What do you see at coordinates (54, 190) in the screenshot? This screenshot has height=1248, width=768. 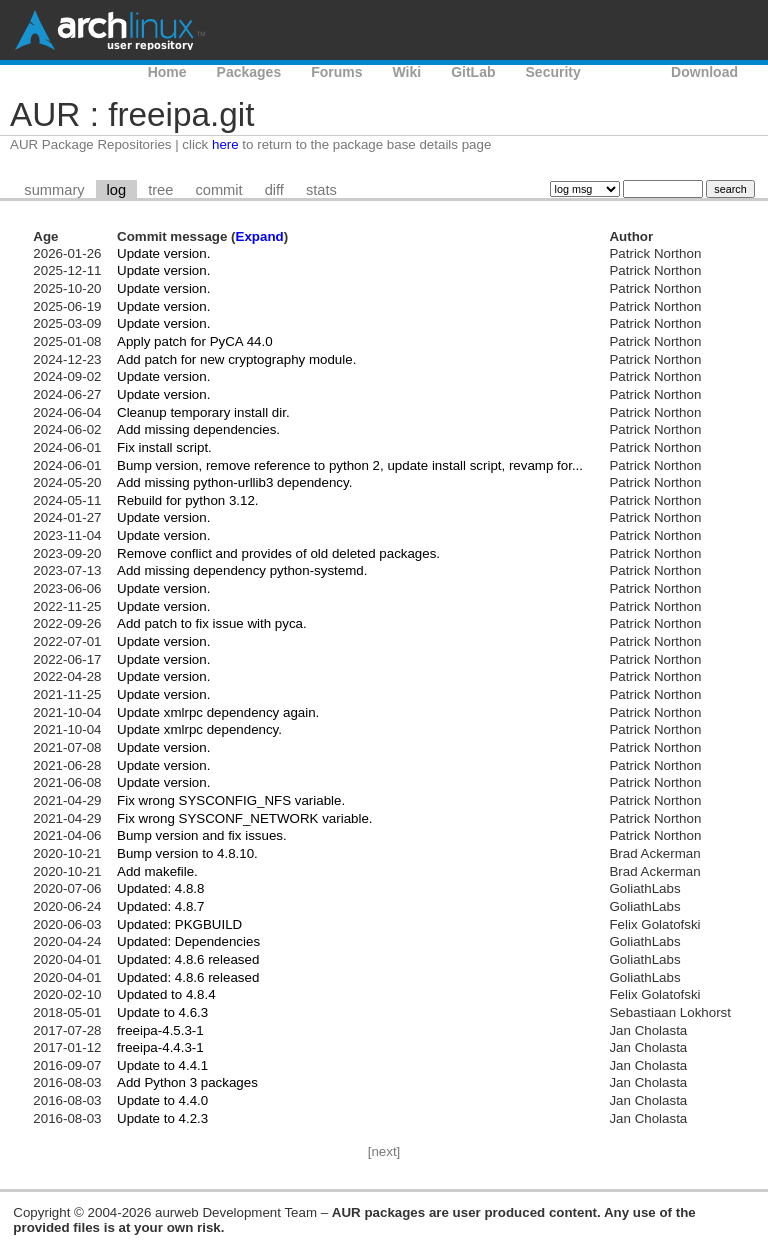 I see `summary` at bounding box center [54, 190].